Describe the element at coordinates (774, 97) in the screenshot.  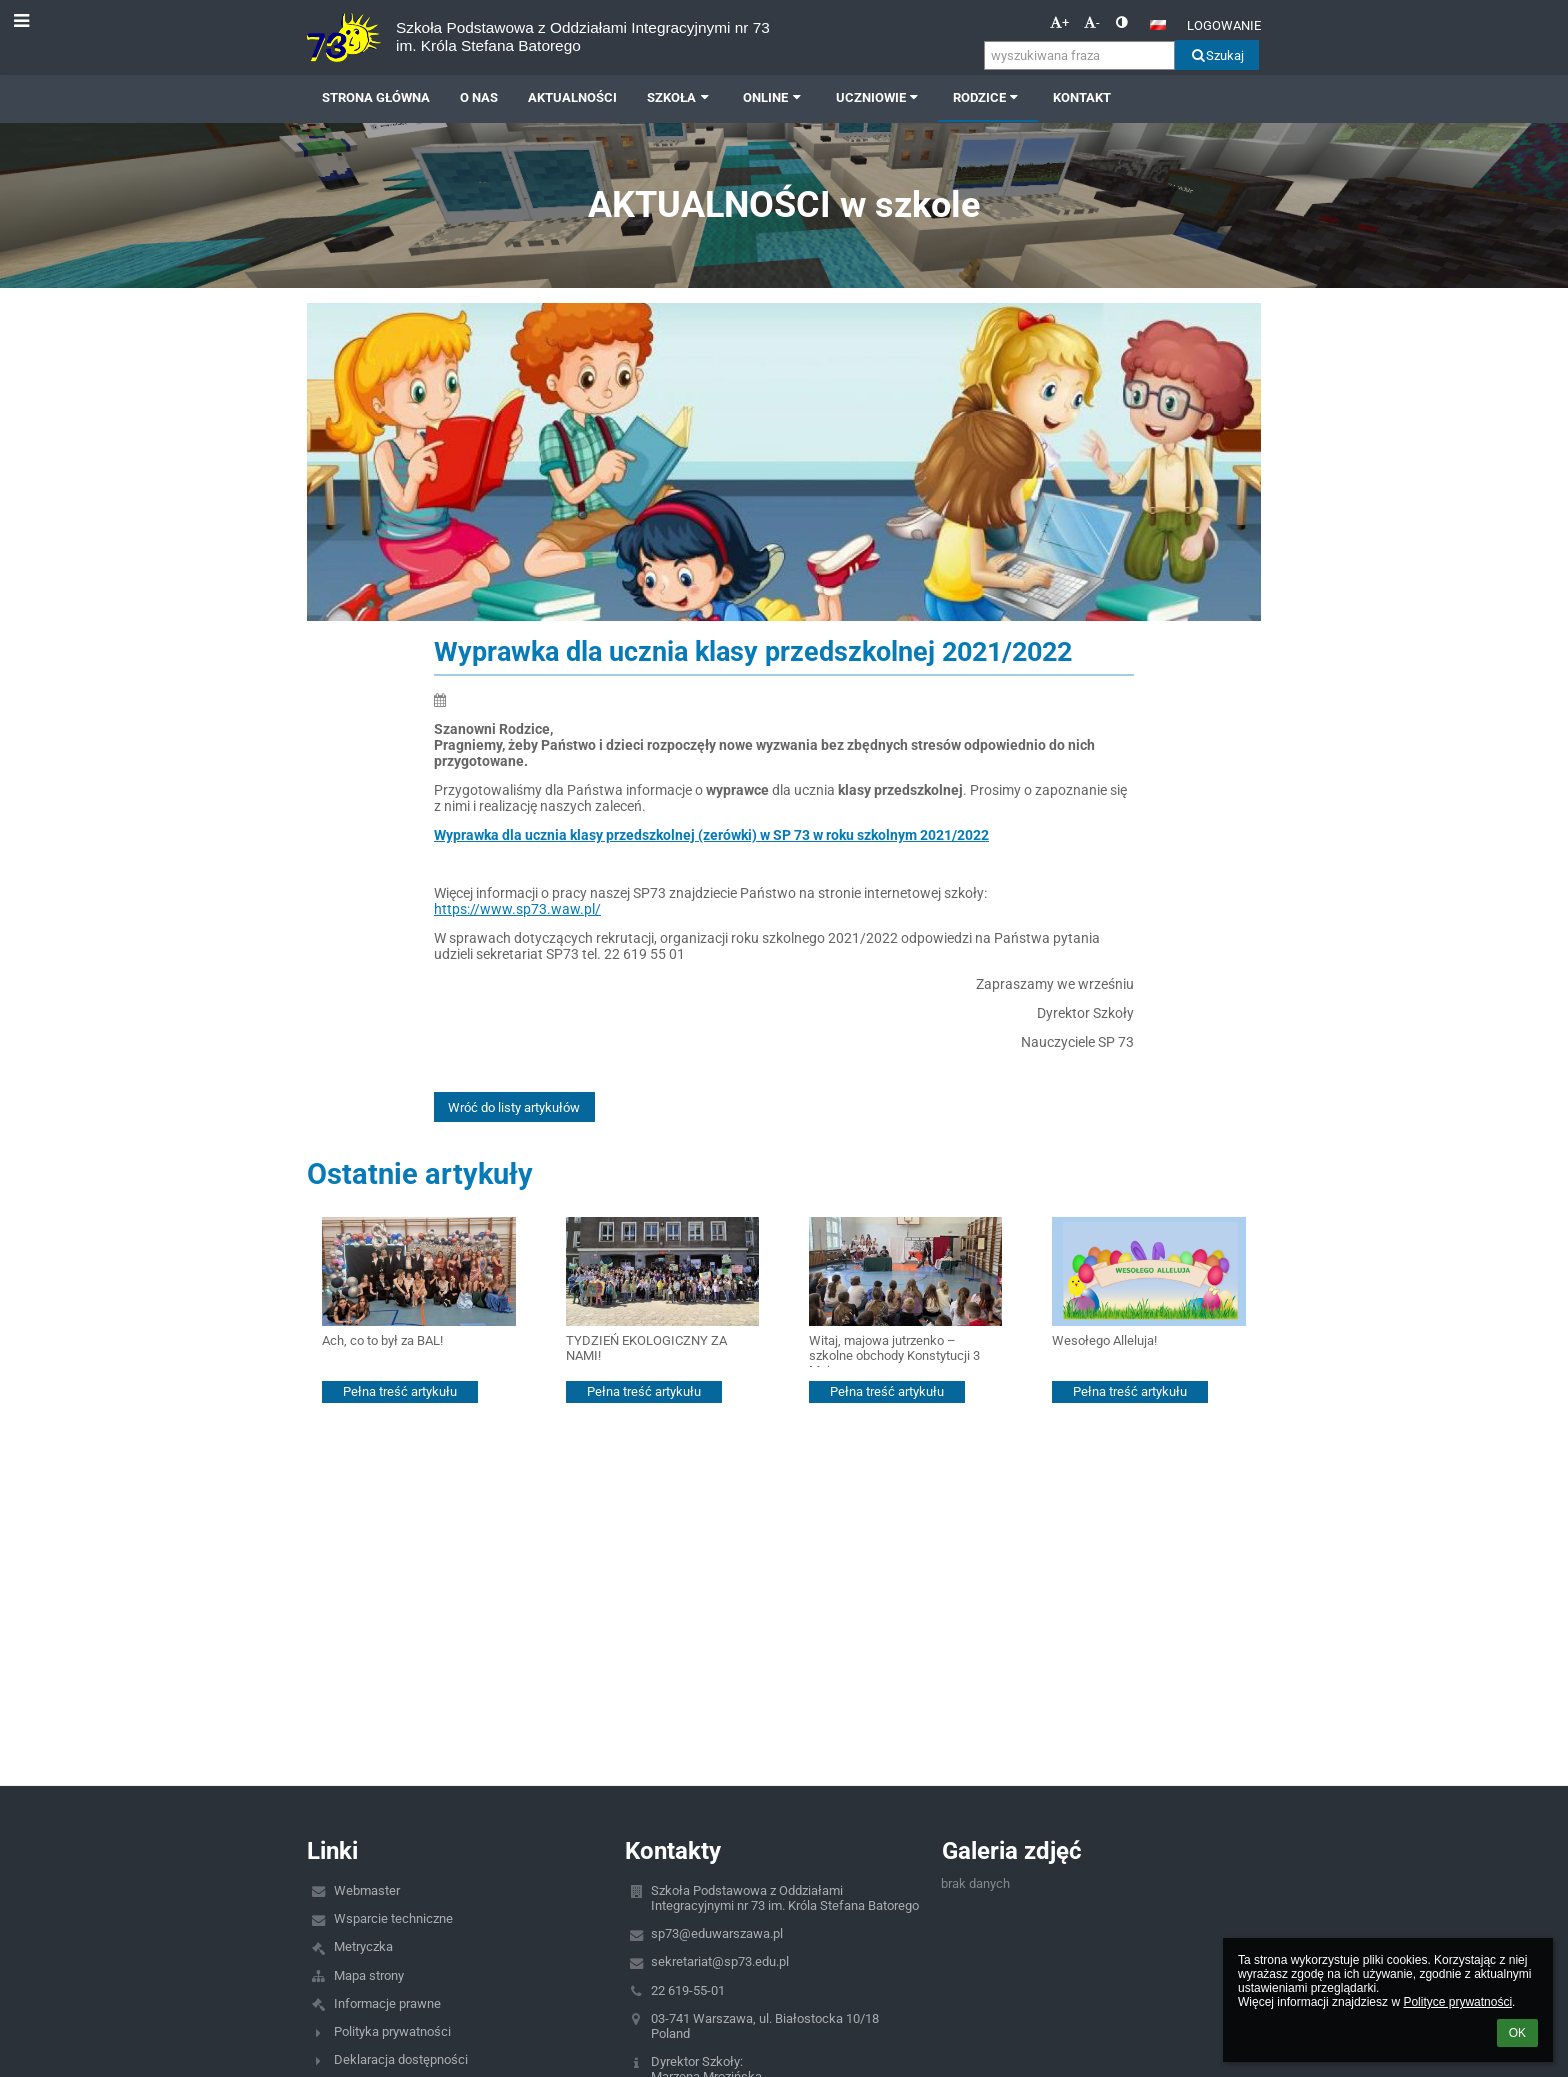
I see `ONLINE [button]` at that location.